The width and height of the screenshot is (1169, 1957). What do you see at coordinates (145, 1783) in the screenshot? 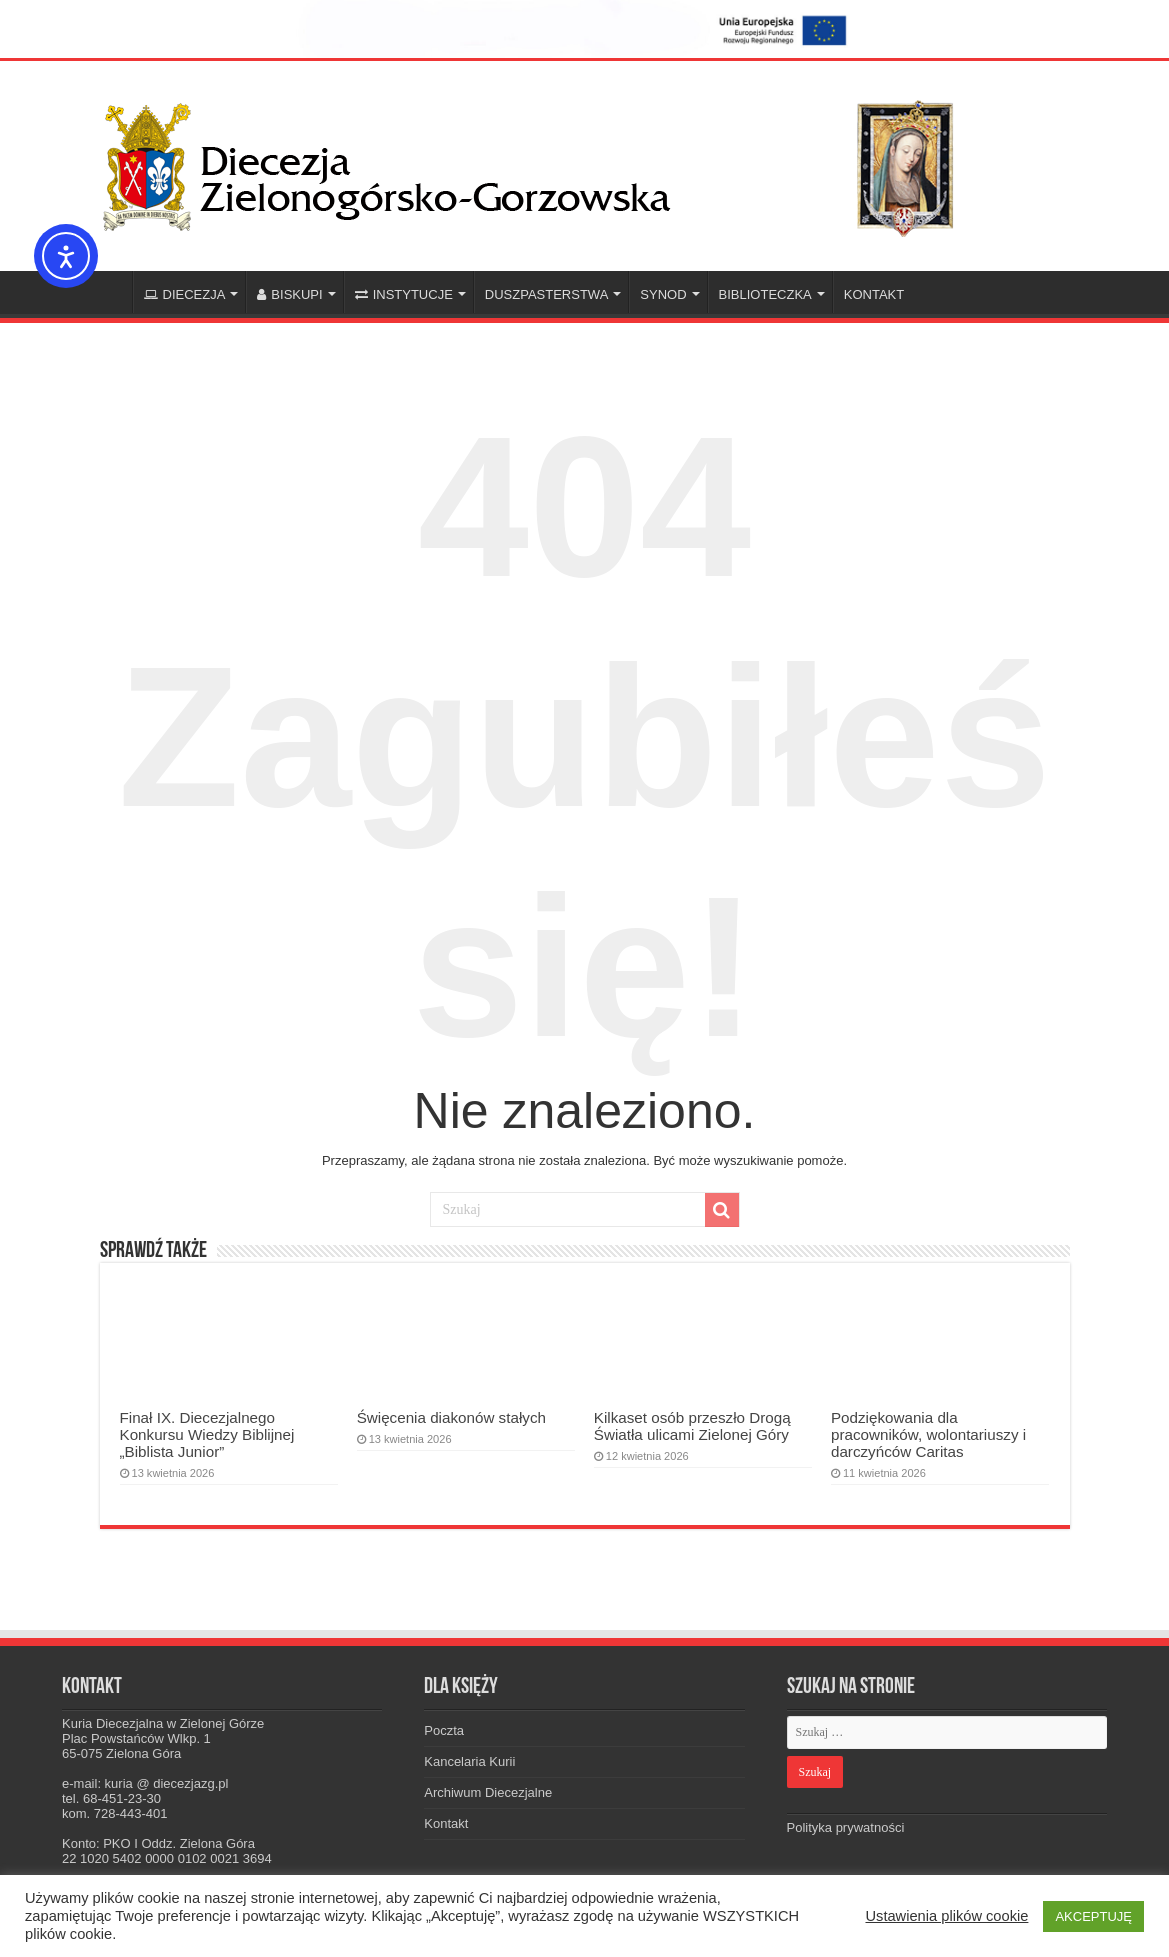
I see `e-mail: kuria @ diecezjazg.pl` at bounding box center [145, 1783].